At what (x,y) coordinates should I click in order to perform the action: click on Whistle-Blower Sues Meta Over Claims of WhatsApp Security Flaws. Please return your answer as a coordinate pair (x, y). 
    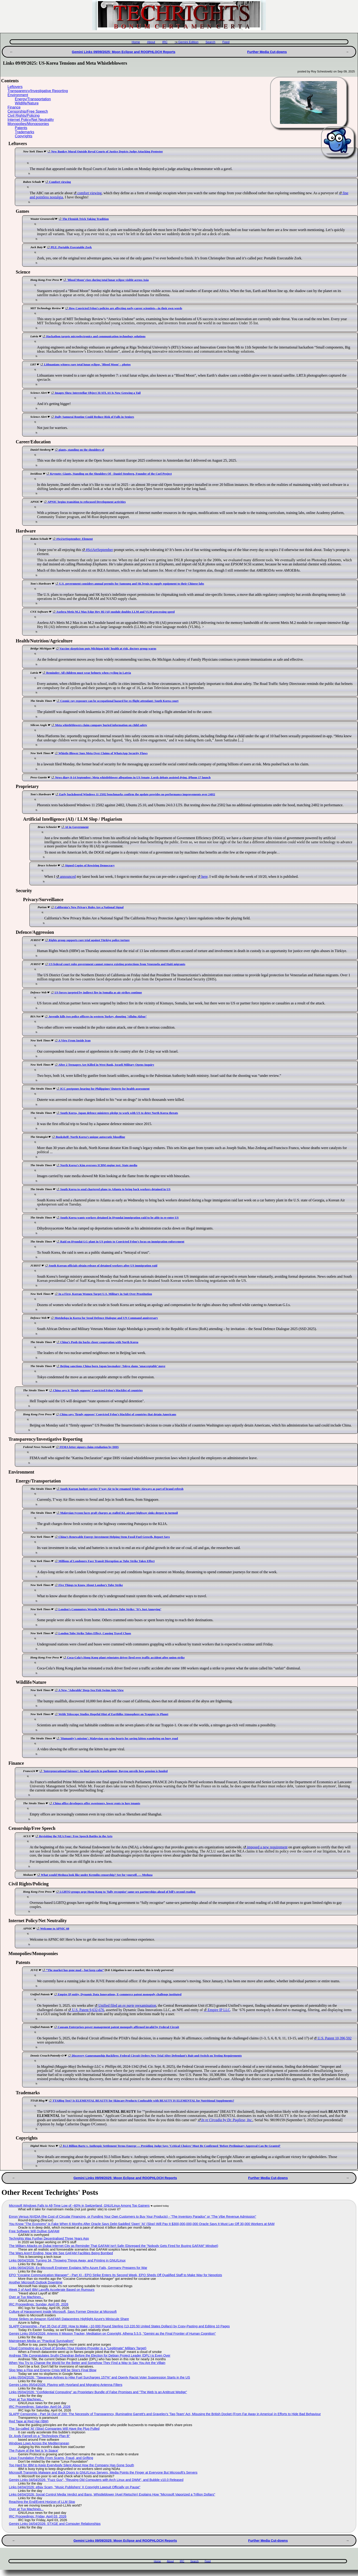
    Looking at the image, I should click on (103, 753).